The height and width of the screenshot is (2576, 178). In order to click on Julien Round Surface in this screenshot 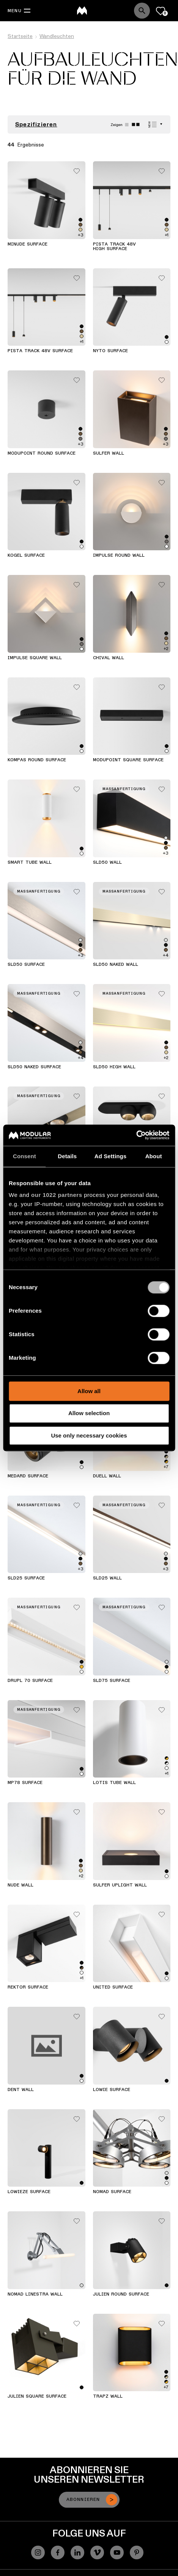, I will do `click(121, 2294)`.